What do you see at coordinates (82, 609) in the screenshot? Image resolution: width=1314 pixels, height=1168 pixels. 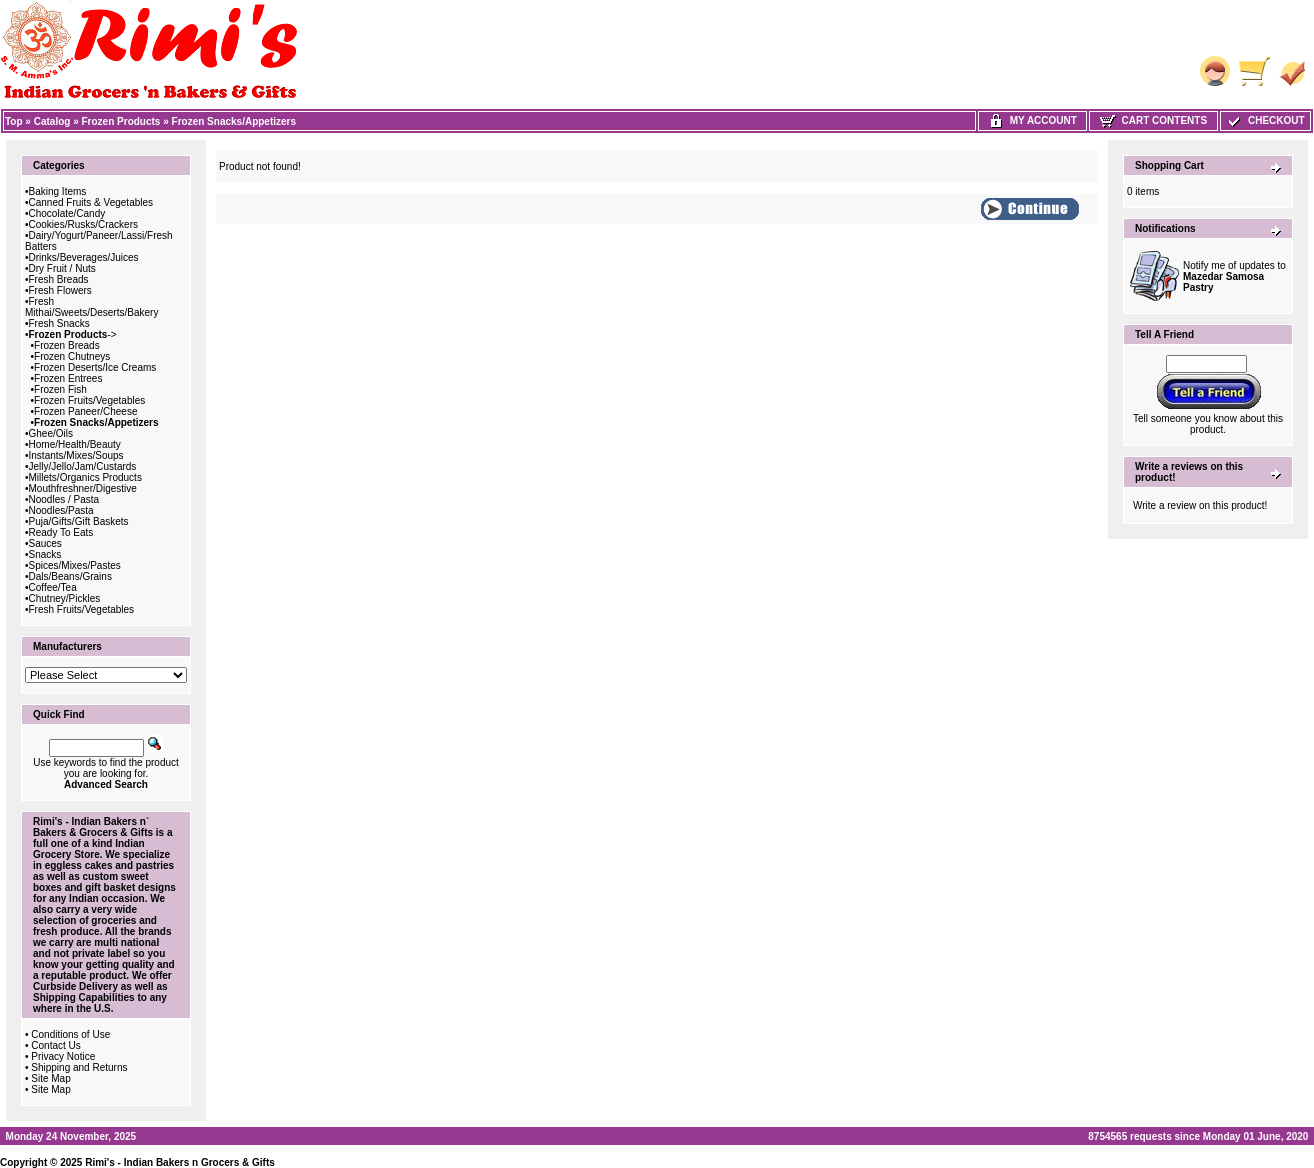 I see `Fresh Fruits/Vegetables` at bounding box center [82, 609].